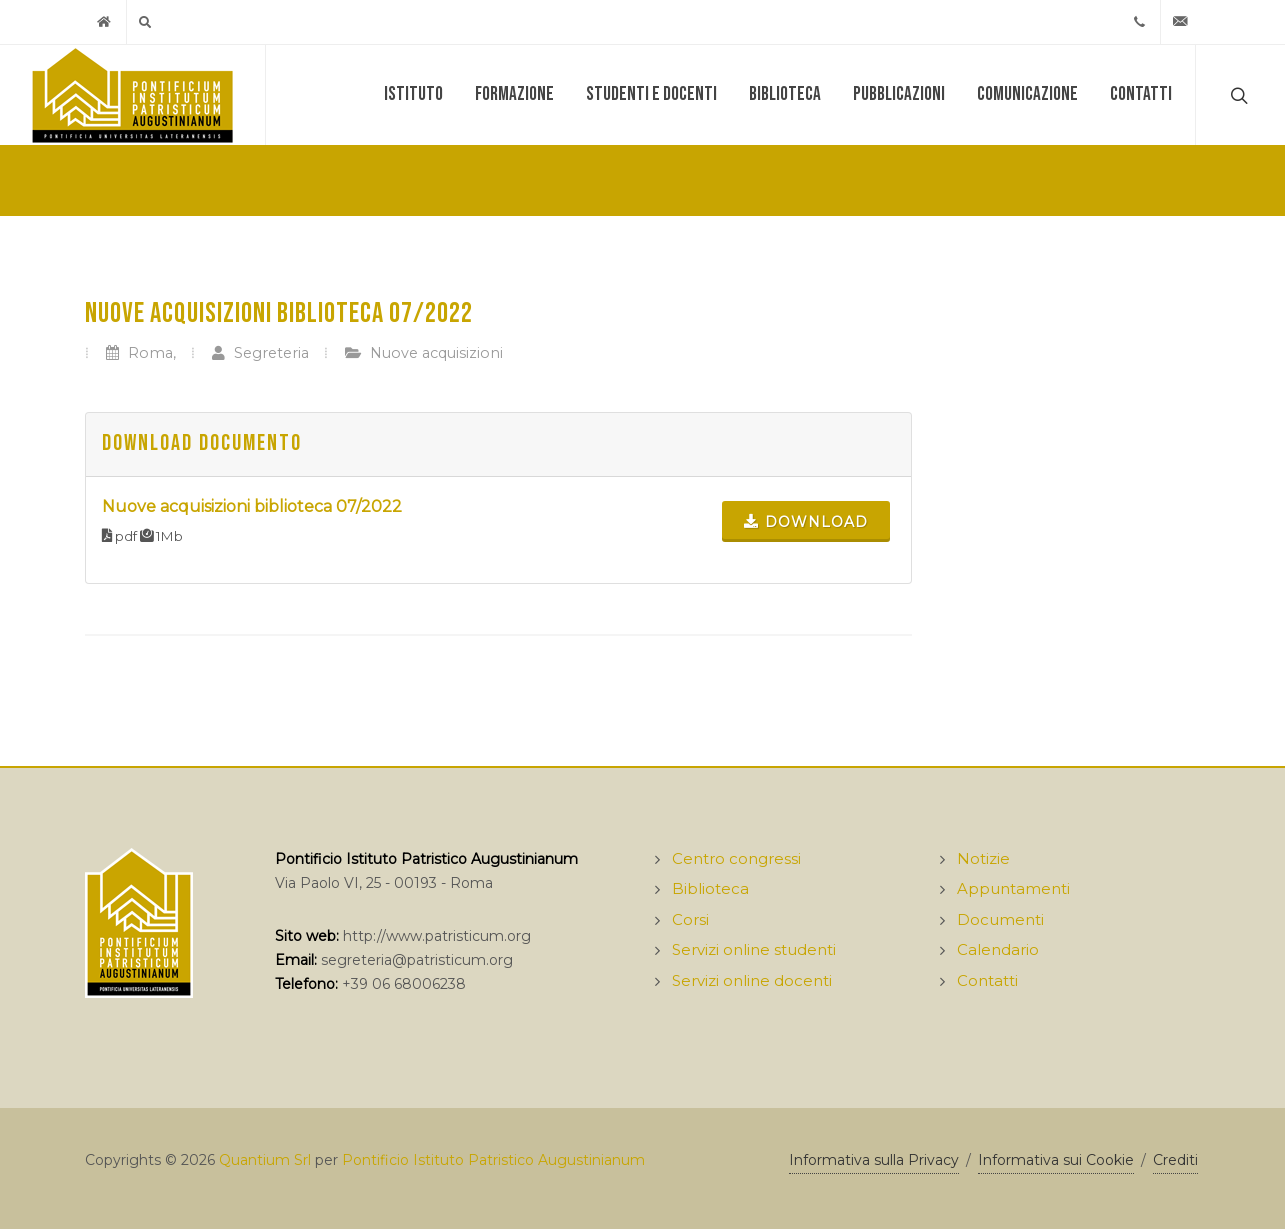 This screenshot has height=1229, width=1285. What do you see at coordinates (736, 858) in the screenshot?
I see `Centro congressi` at bounding box center [736, 858].